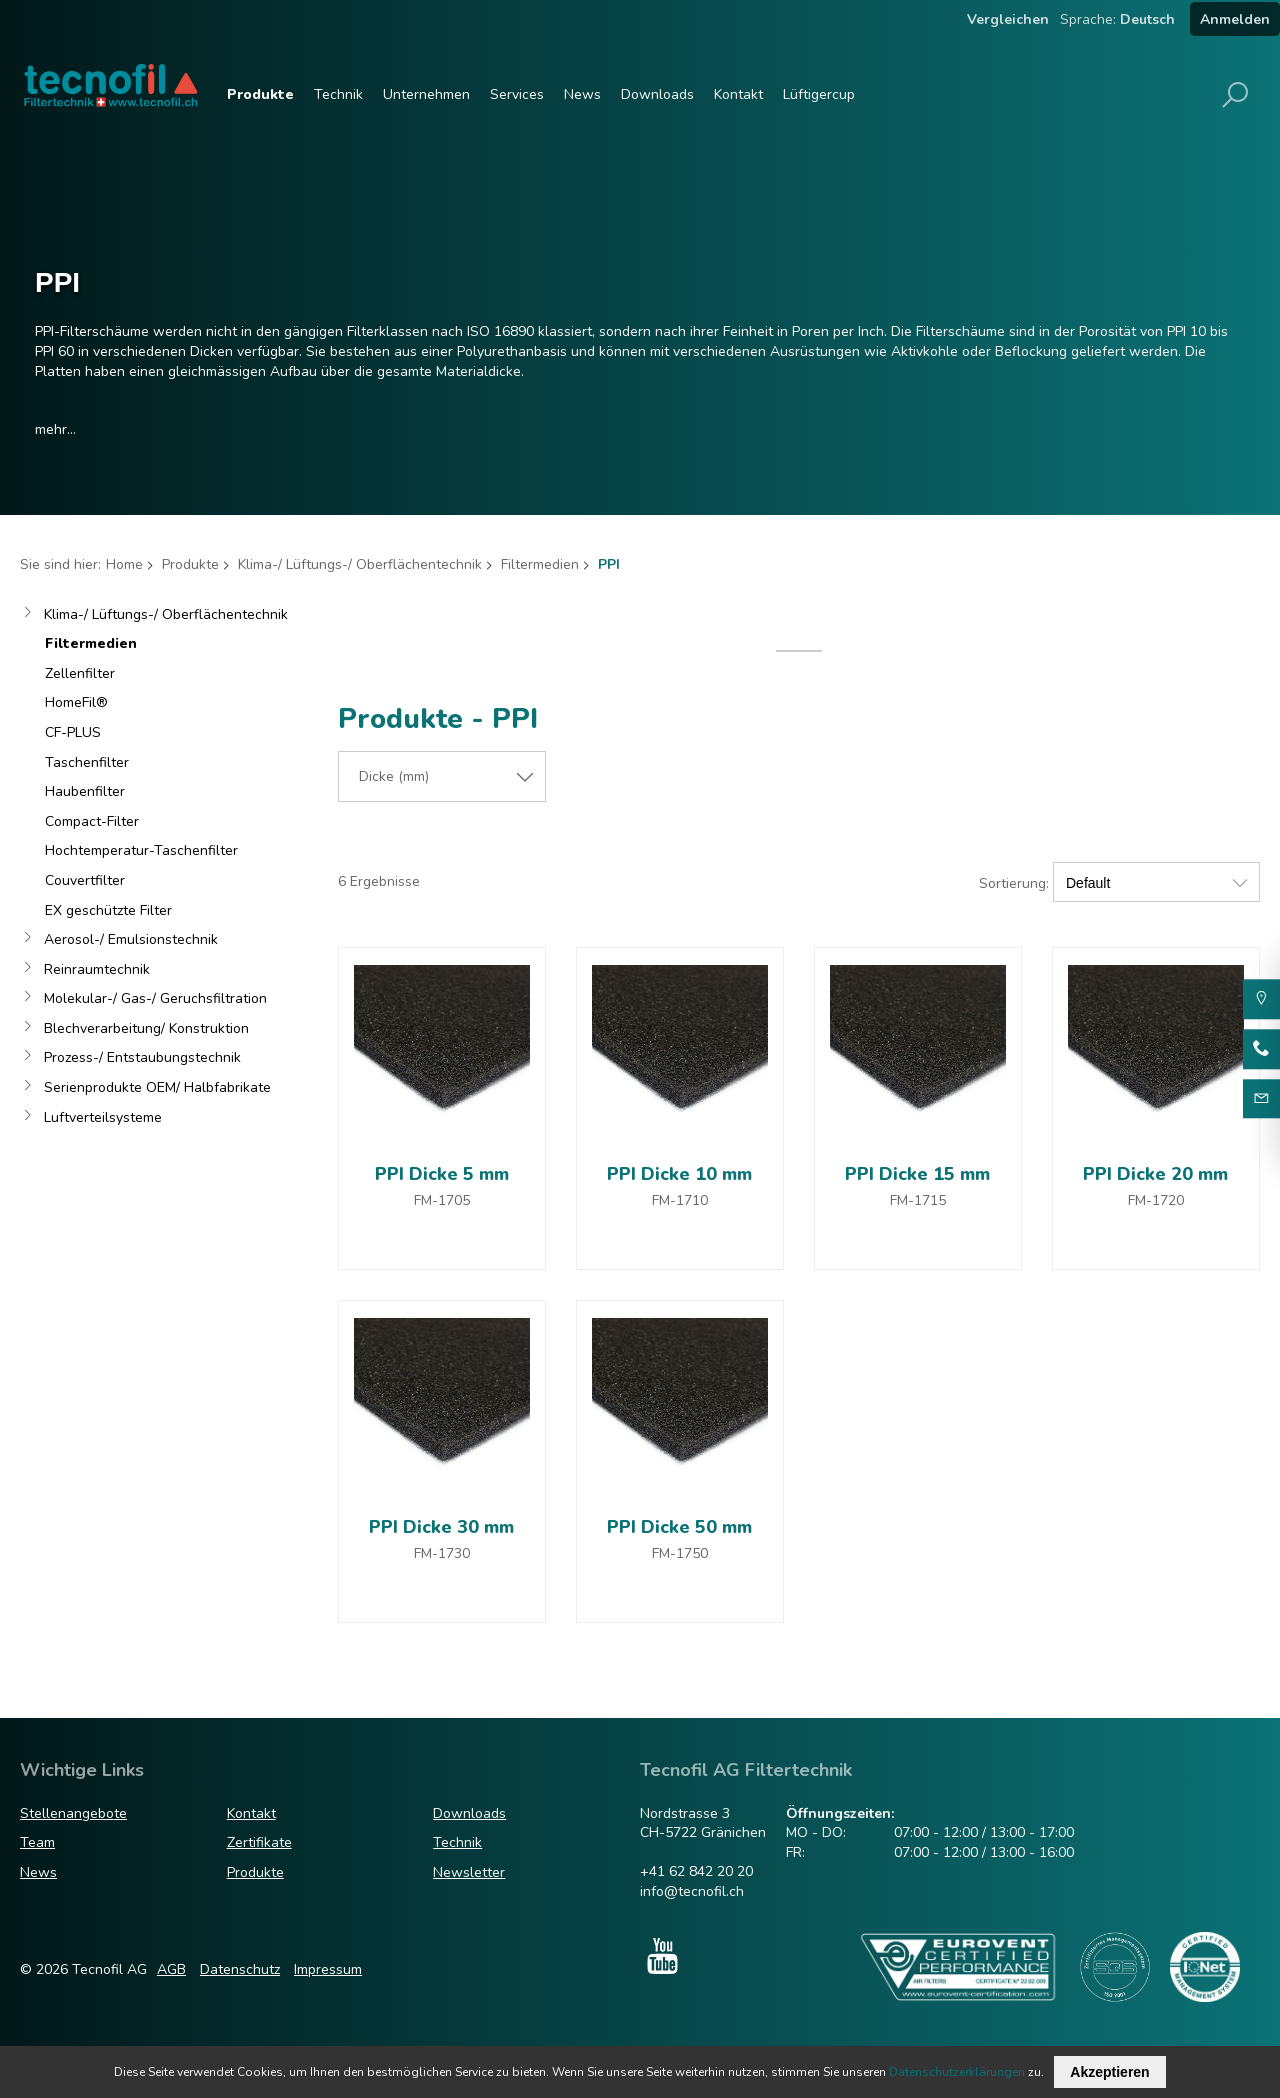 This screenshot has height=2098, width=1280. What do you see at coordinates (338, 94) in the screenshot?
I see `Technik` at bounding box center [338, 94].